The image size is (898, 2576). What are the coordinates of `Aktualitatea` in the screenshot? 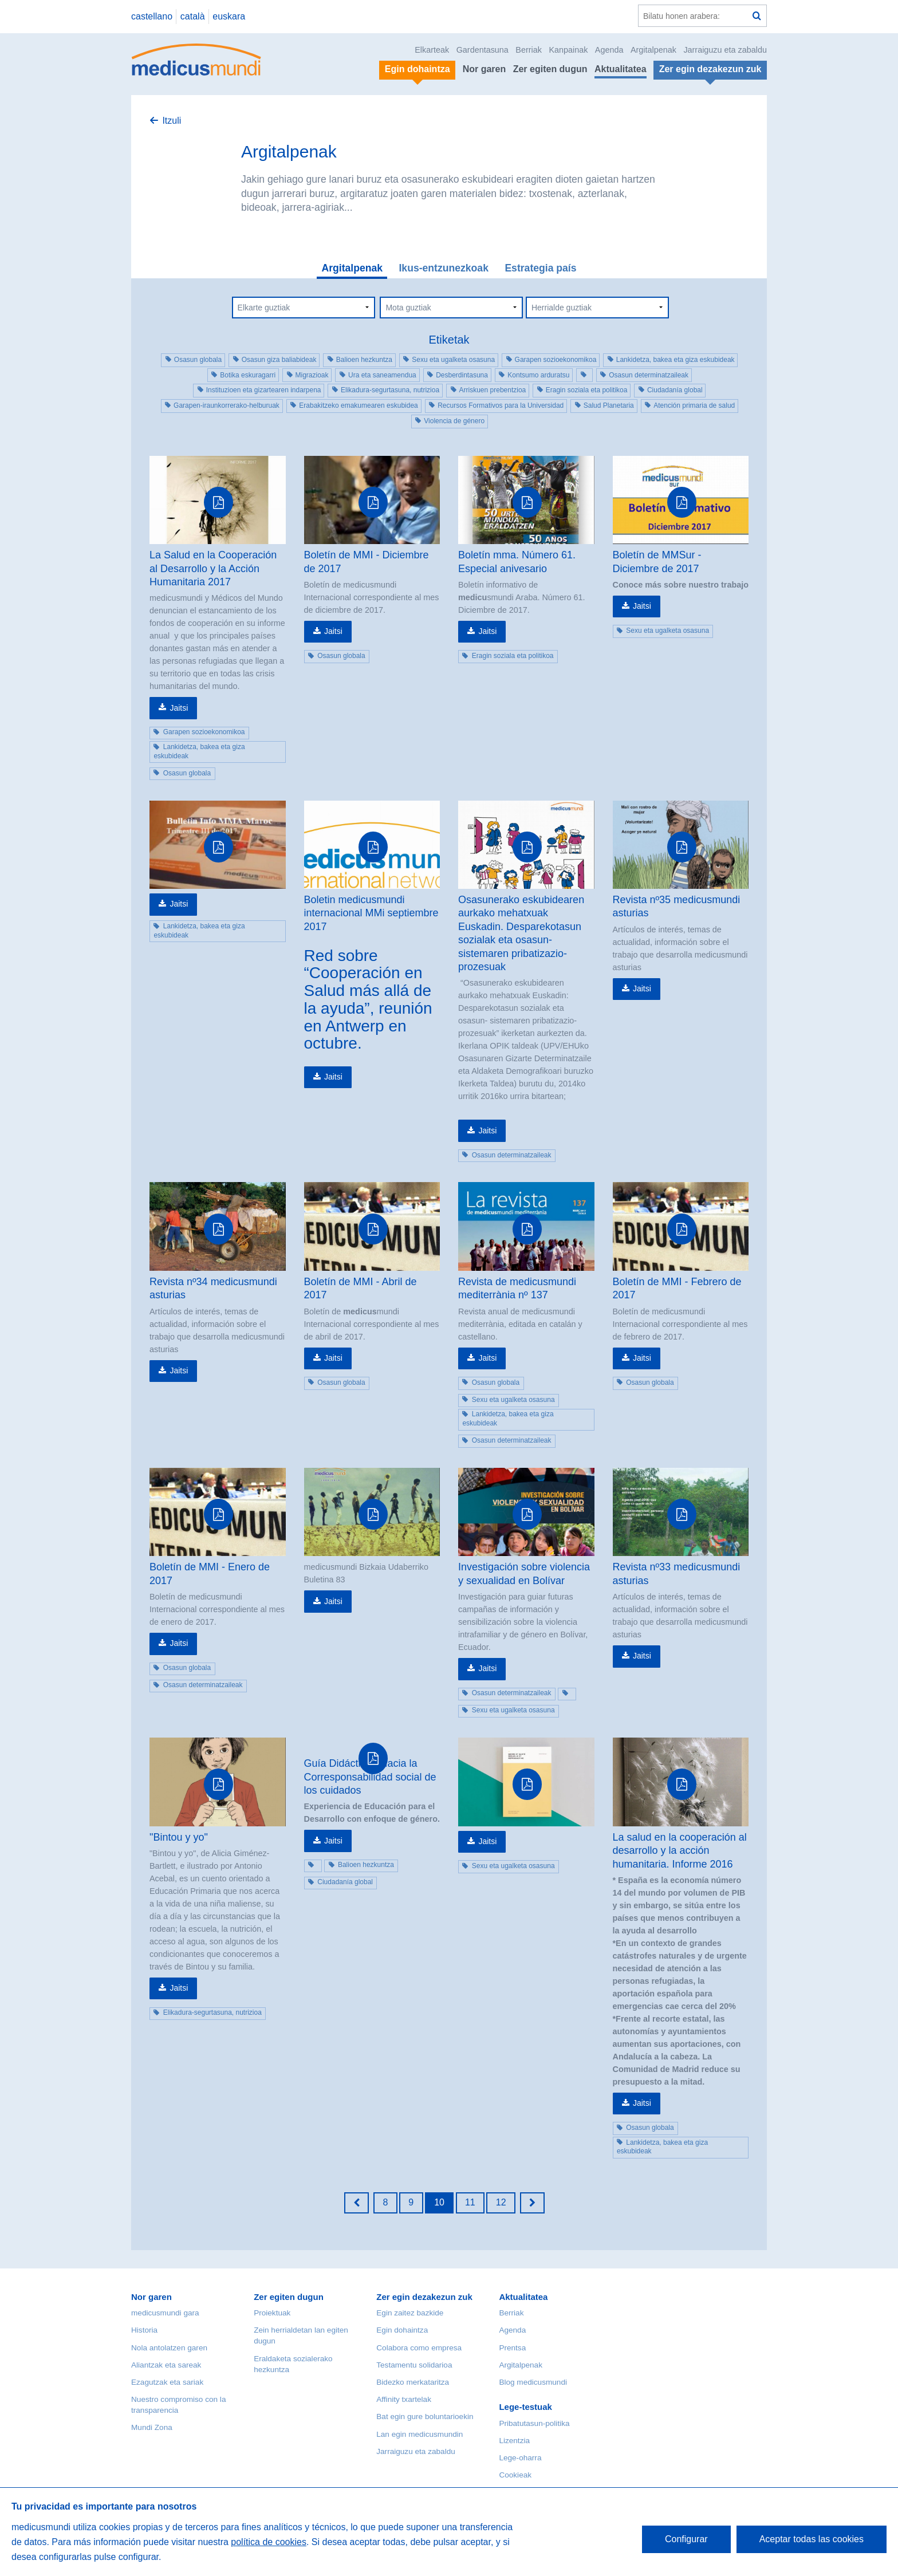 It's located at (620, 69).